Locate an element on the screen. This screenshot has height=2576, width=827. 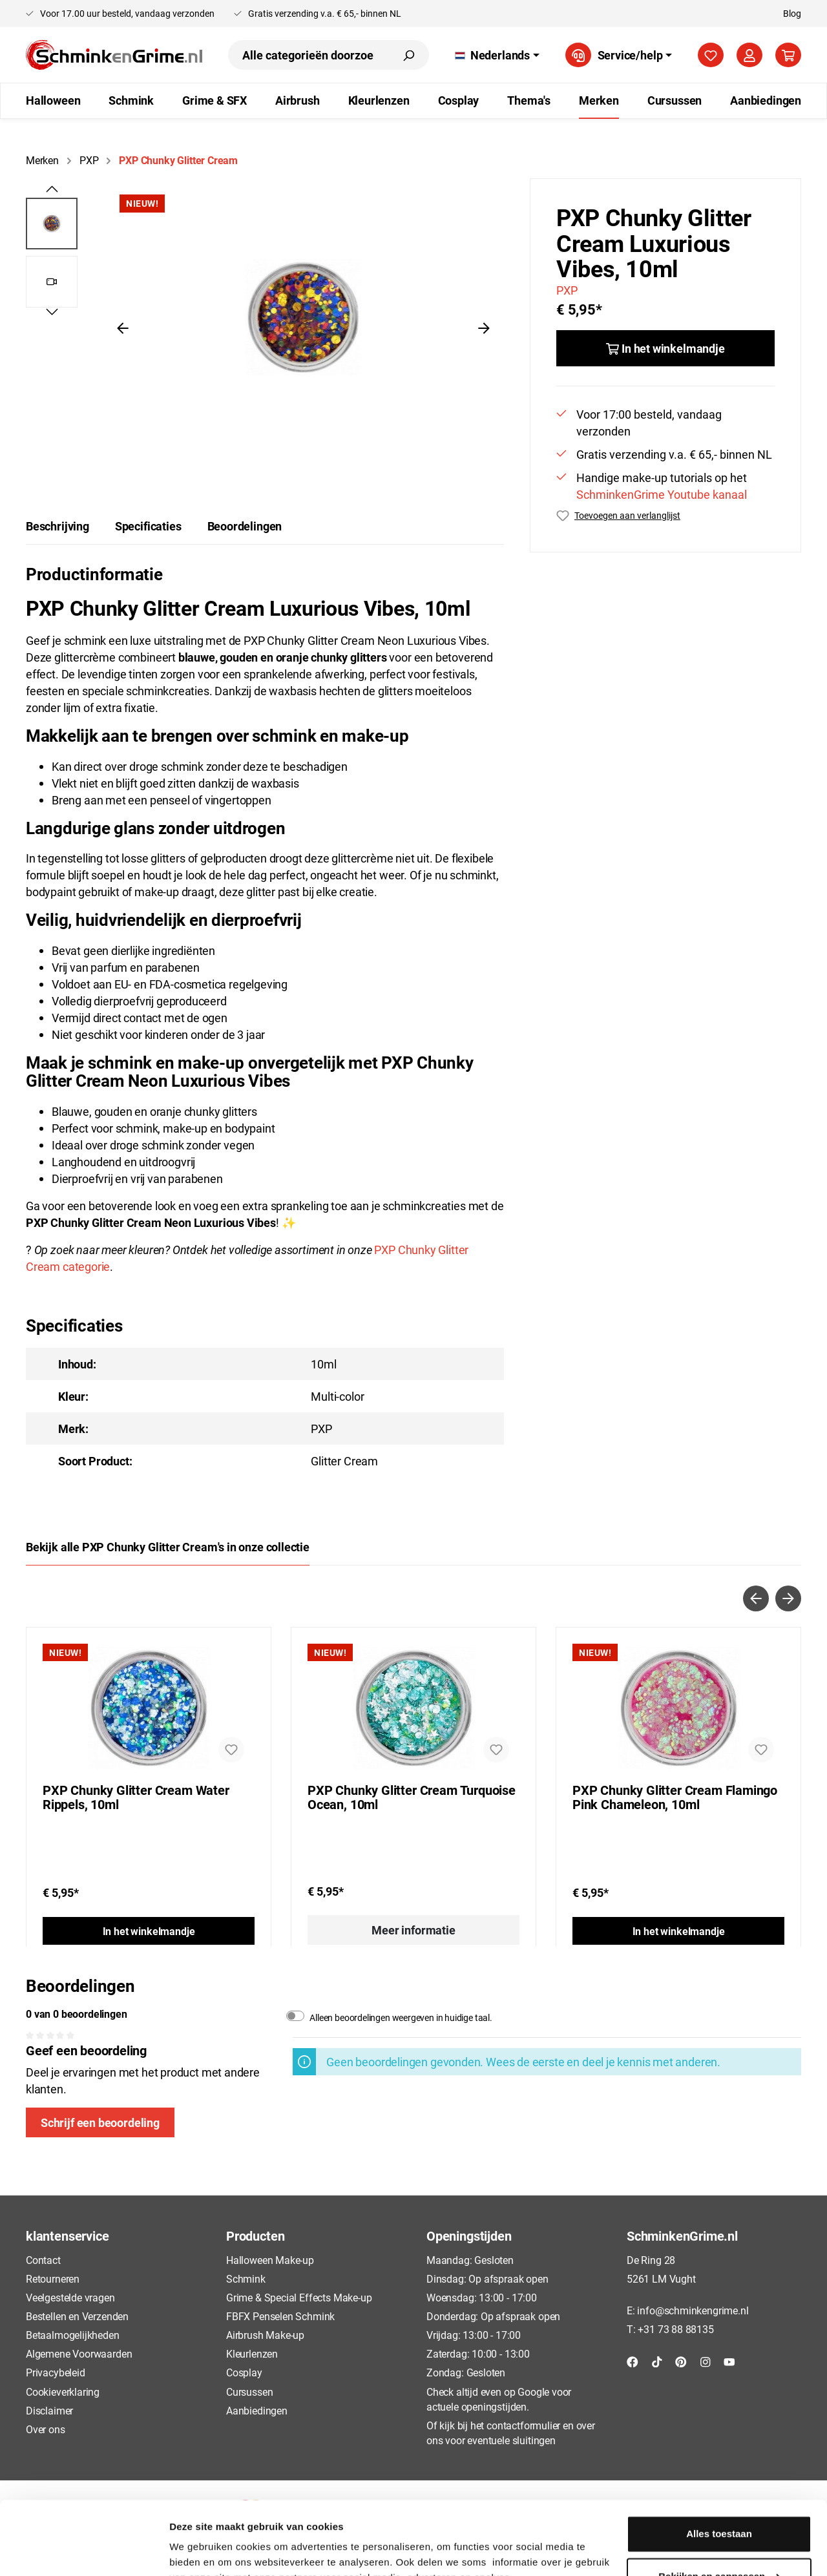
PXP is located at coordinates (566, 290).